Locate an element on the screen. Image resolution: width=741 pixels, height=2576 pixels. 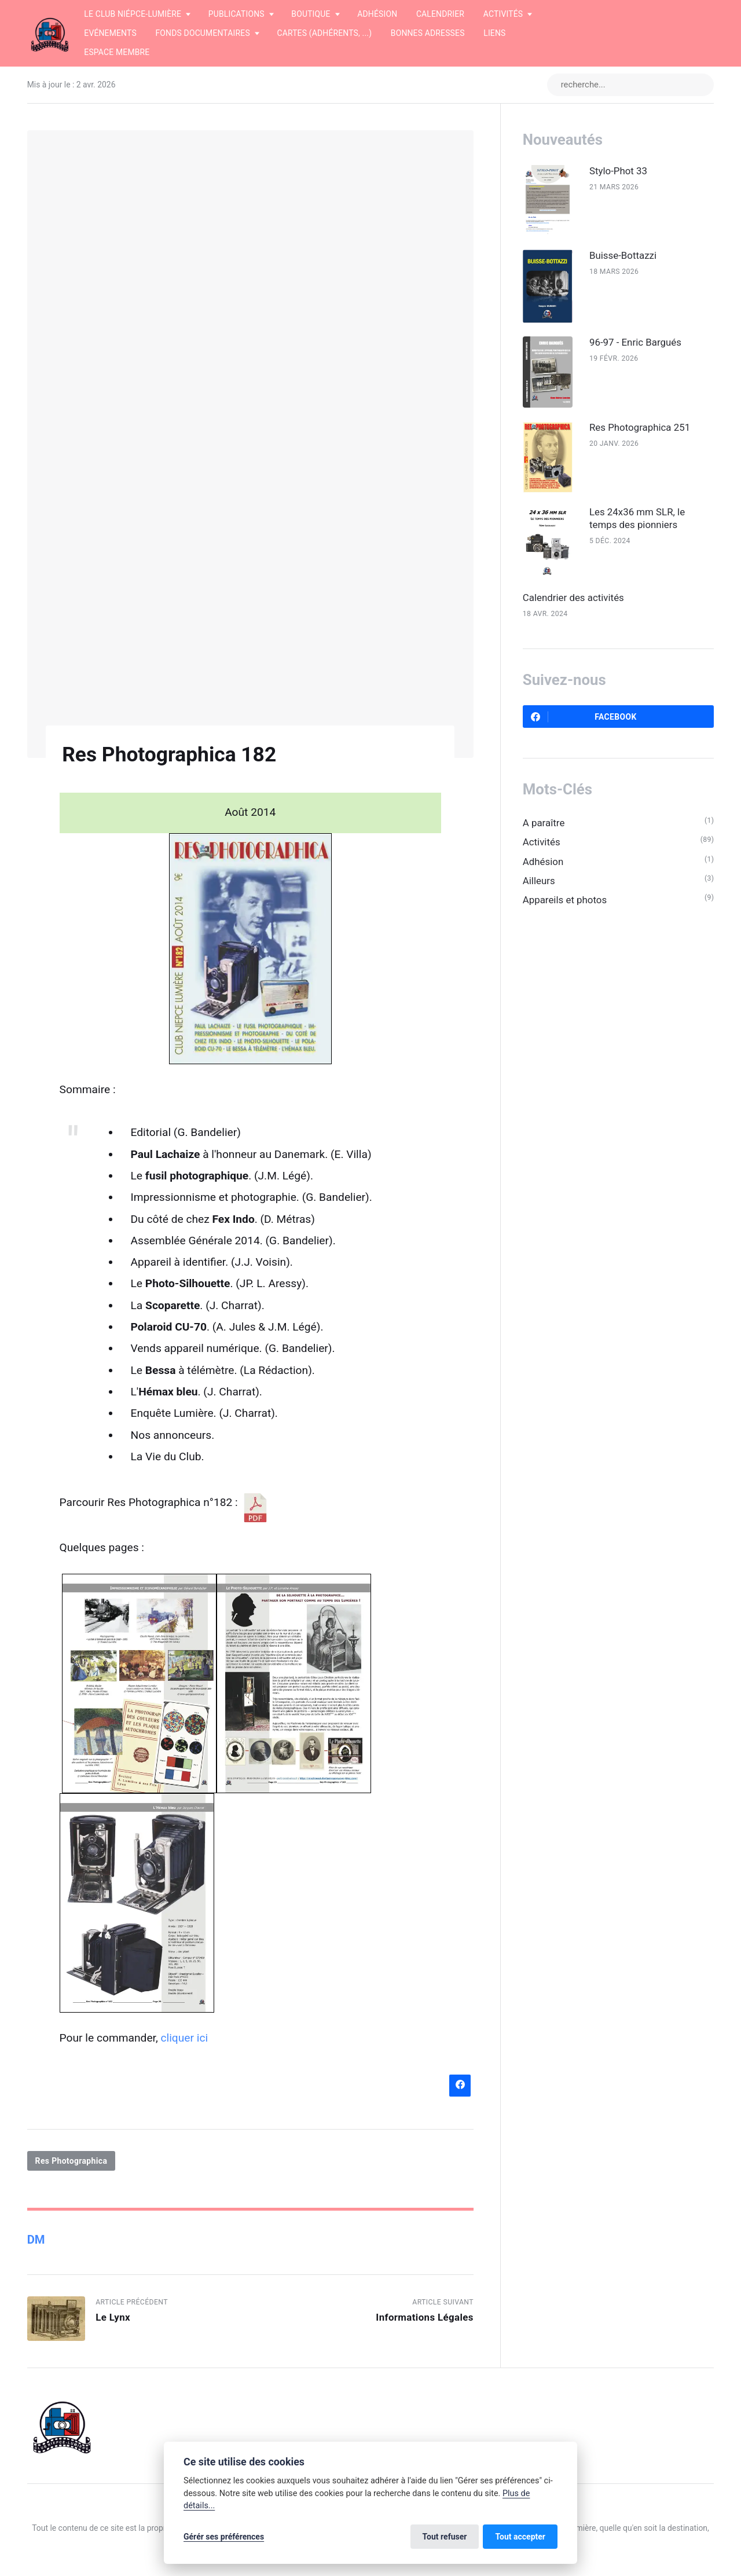
[Partager sur Facebook] is located at coordinates (460, 2085).